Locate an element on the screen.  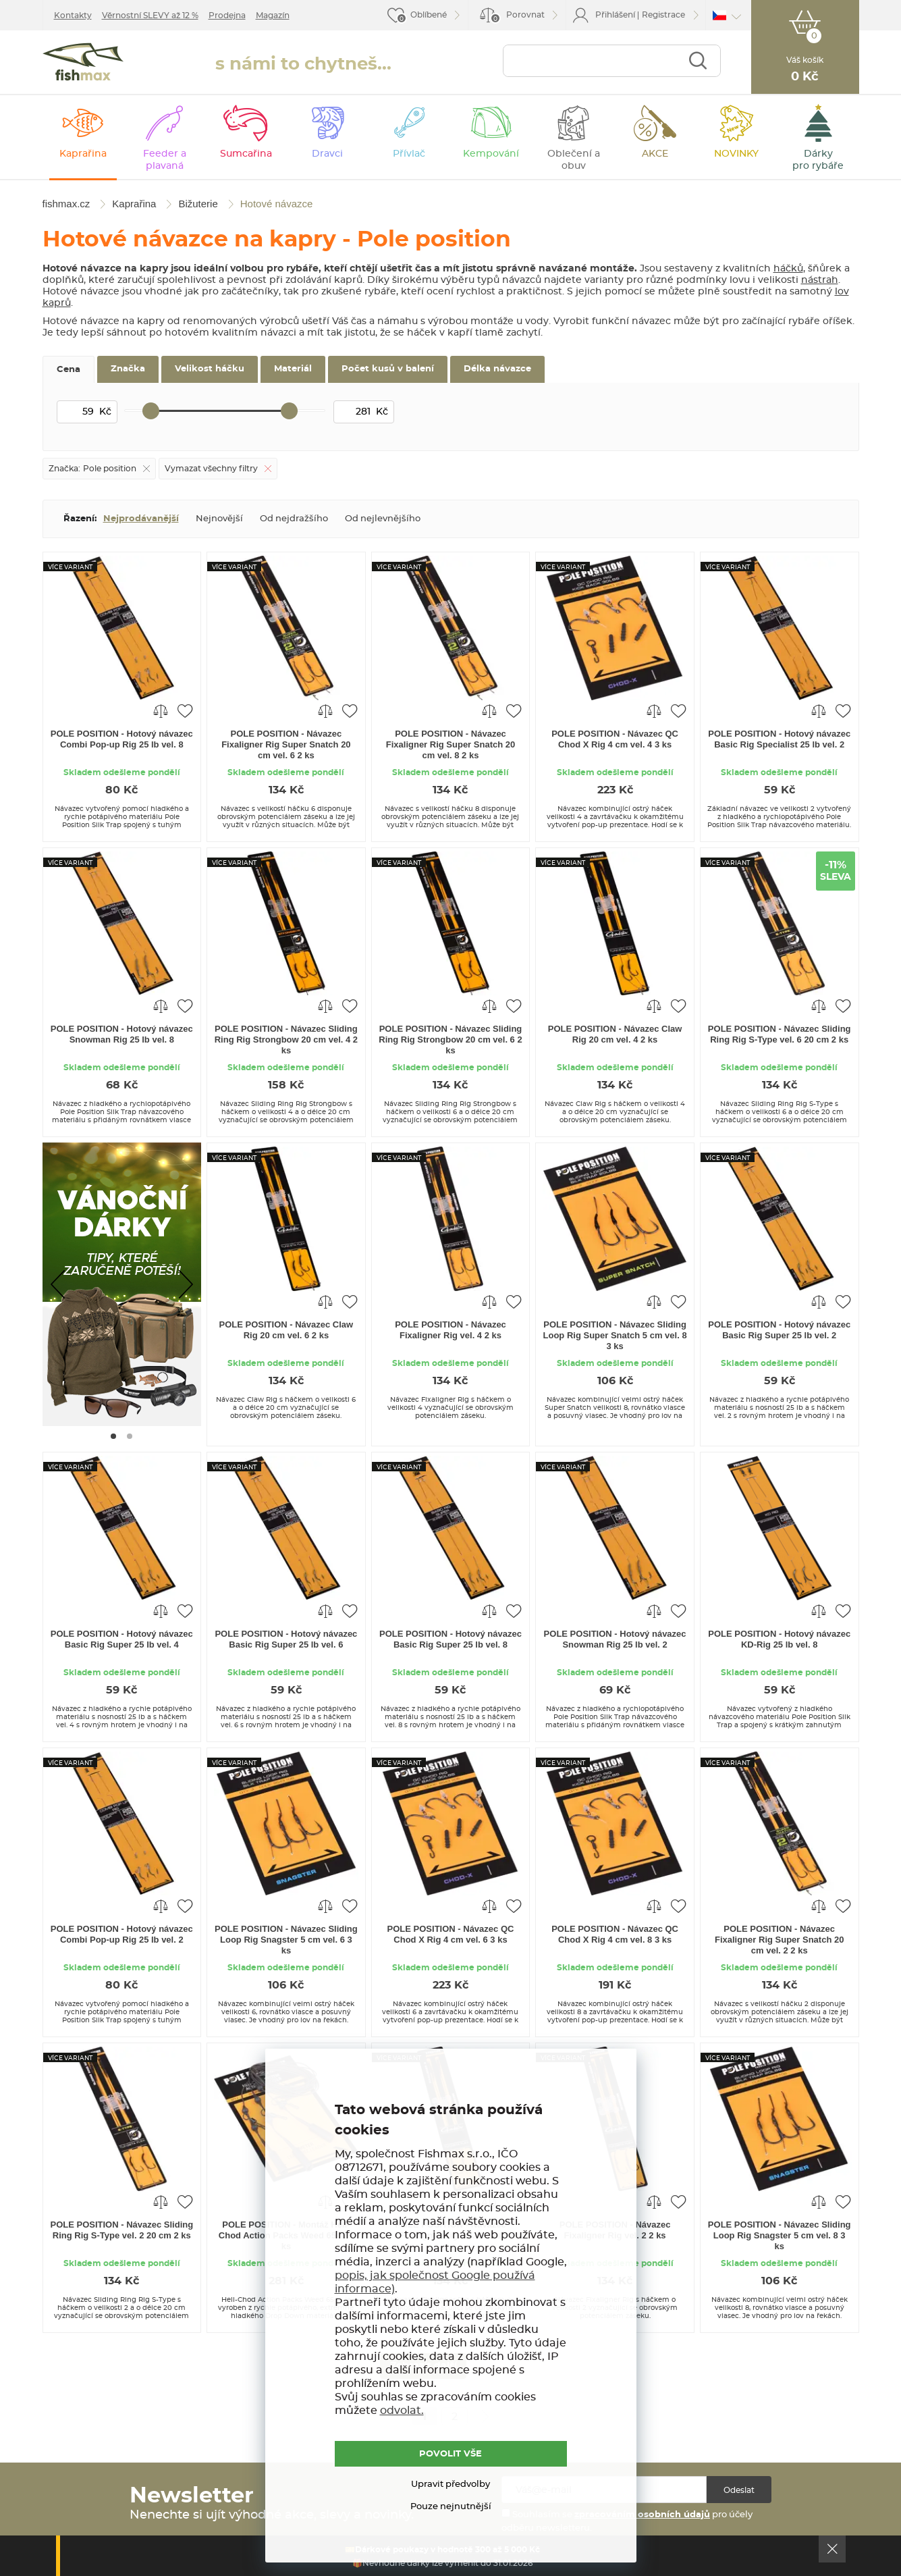
Délka návazce [tab] is located at coordinates (497, 369).